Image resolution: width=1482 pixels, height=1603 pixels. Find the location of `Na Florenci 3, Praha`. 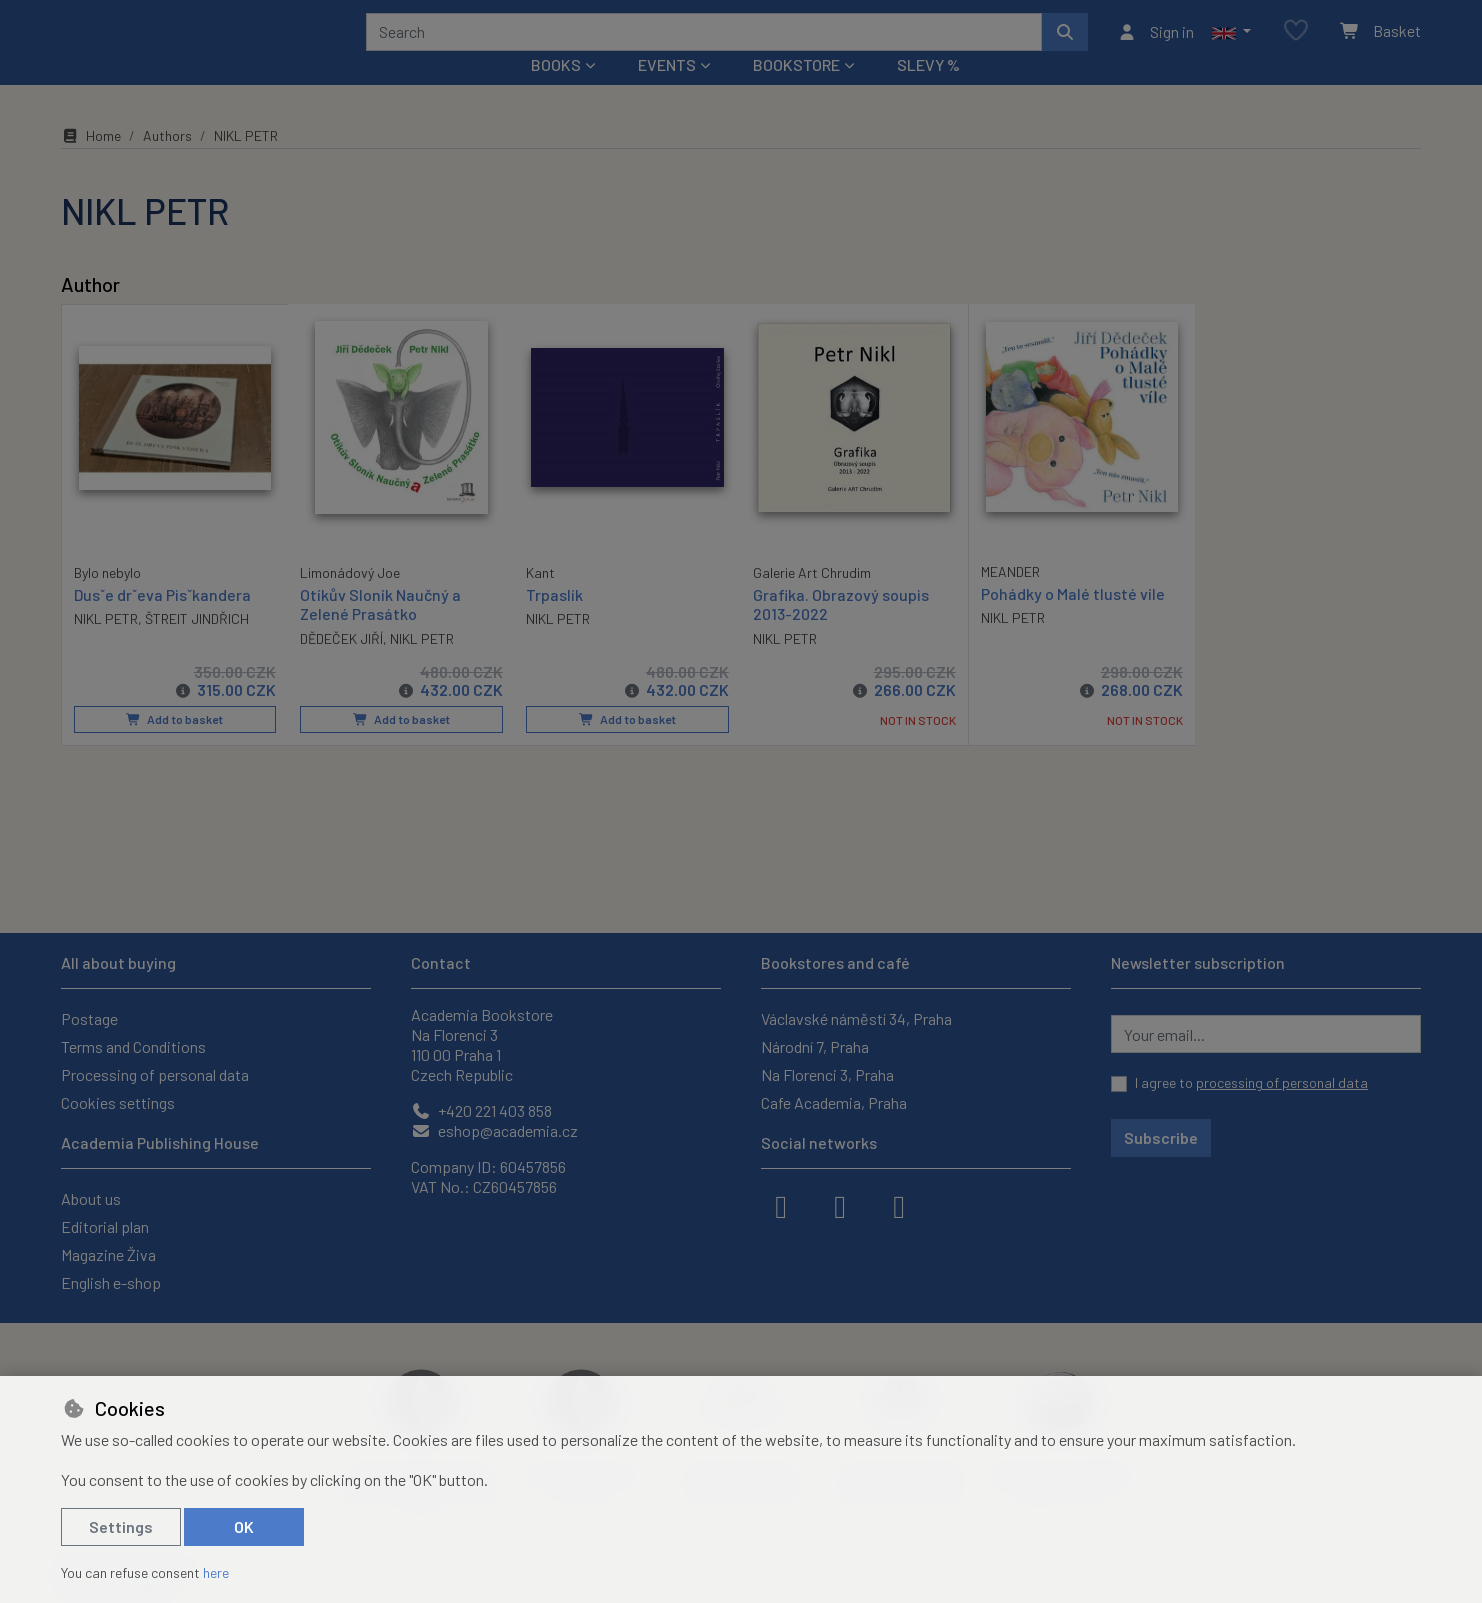

Na Florenci 3, Praha is located at coordinates (827, 1074).